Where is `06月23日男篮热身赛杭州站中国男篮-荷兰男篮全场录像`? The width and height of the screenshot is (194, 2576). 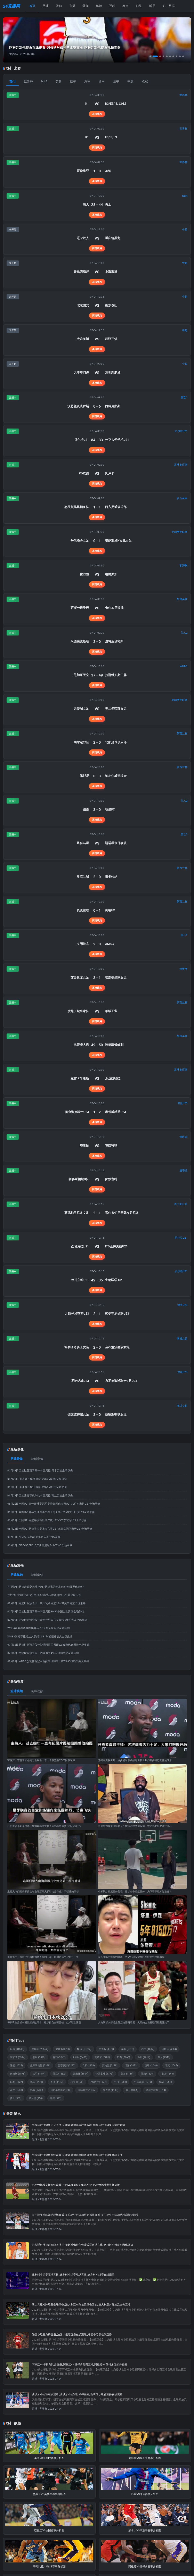
06月23日男篮热身赛杭州站中国男篮-荷兰男篮全场录像 is located at coordinates (40, 1495).